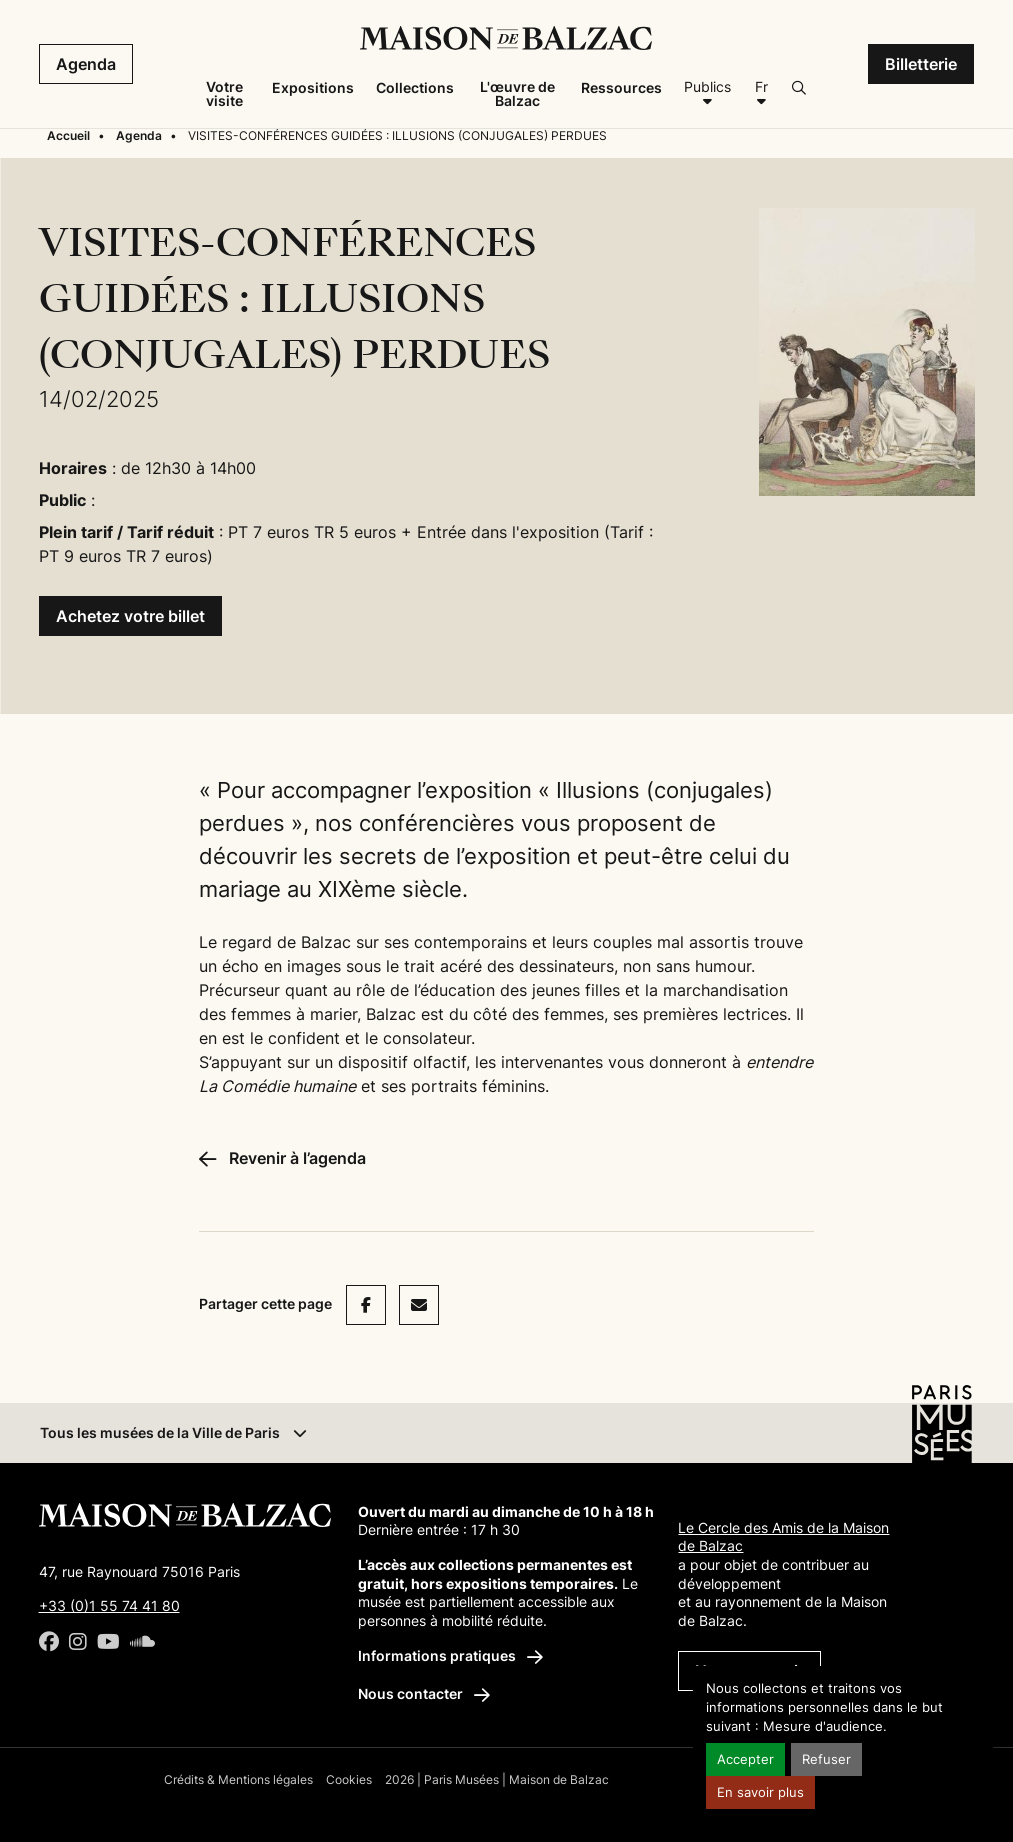 This screenshot has height=1842, width=1013. Describe the element at coordinates (760, 1792) in the screenshot. I see `En savoir plus` at that location.